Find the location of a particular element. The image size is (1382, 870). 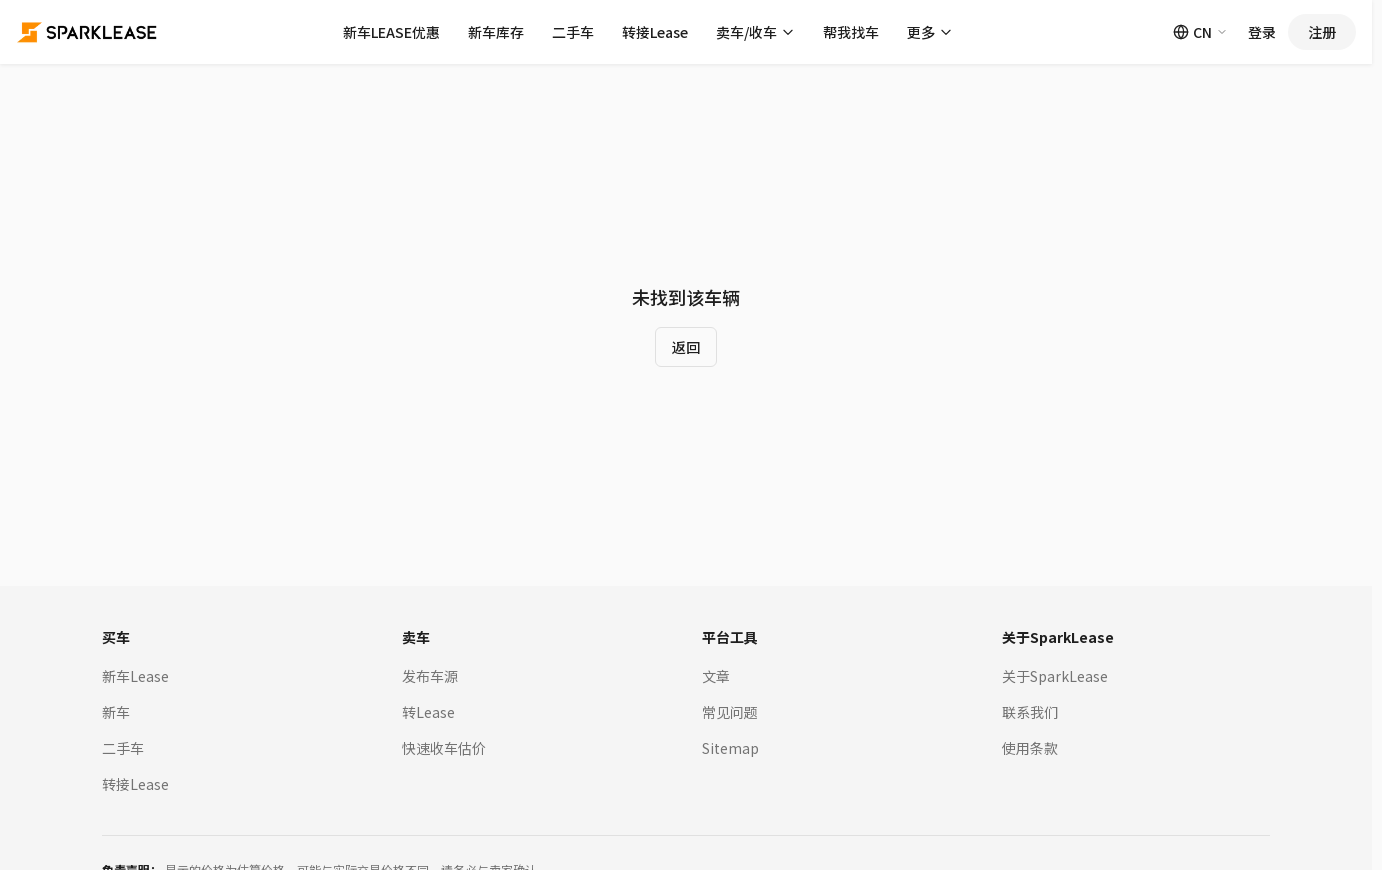

新车 is located at coordinates (116, 712).